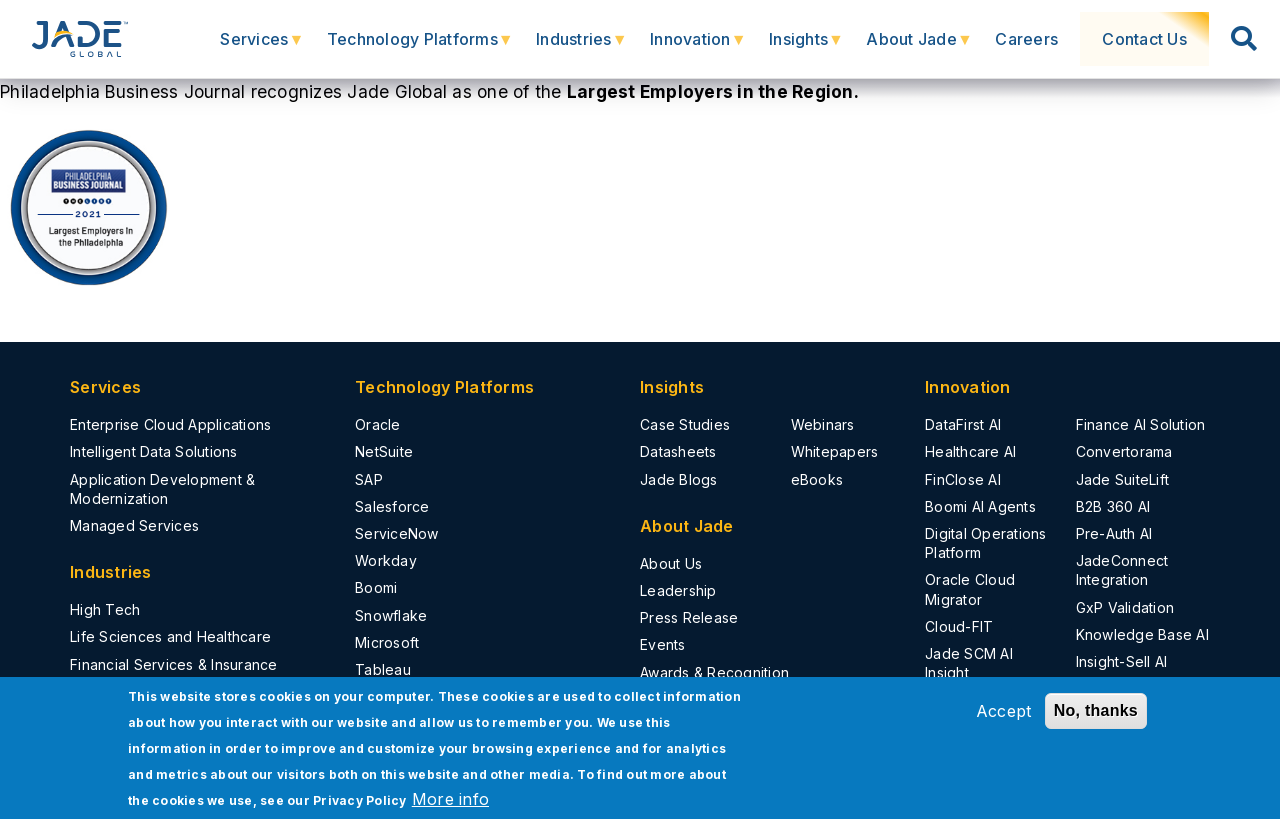  Describe the element at coordinates (969, 663) in the screenshot. I see `Jade SCM AI Insight` at that location.